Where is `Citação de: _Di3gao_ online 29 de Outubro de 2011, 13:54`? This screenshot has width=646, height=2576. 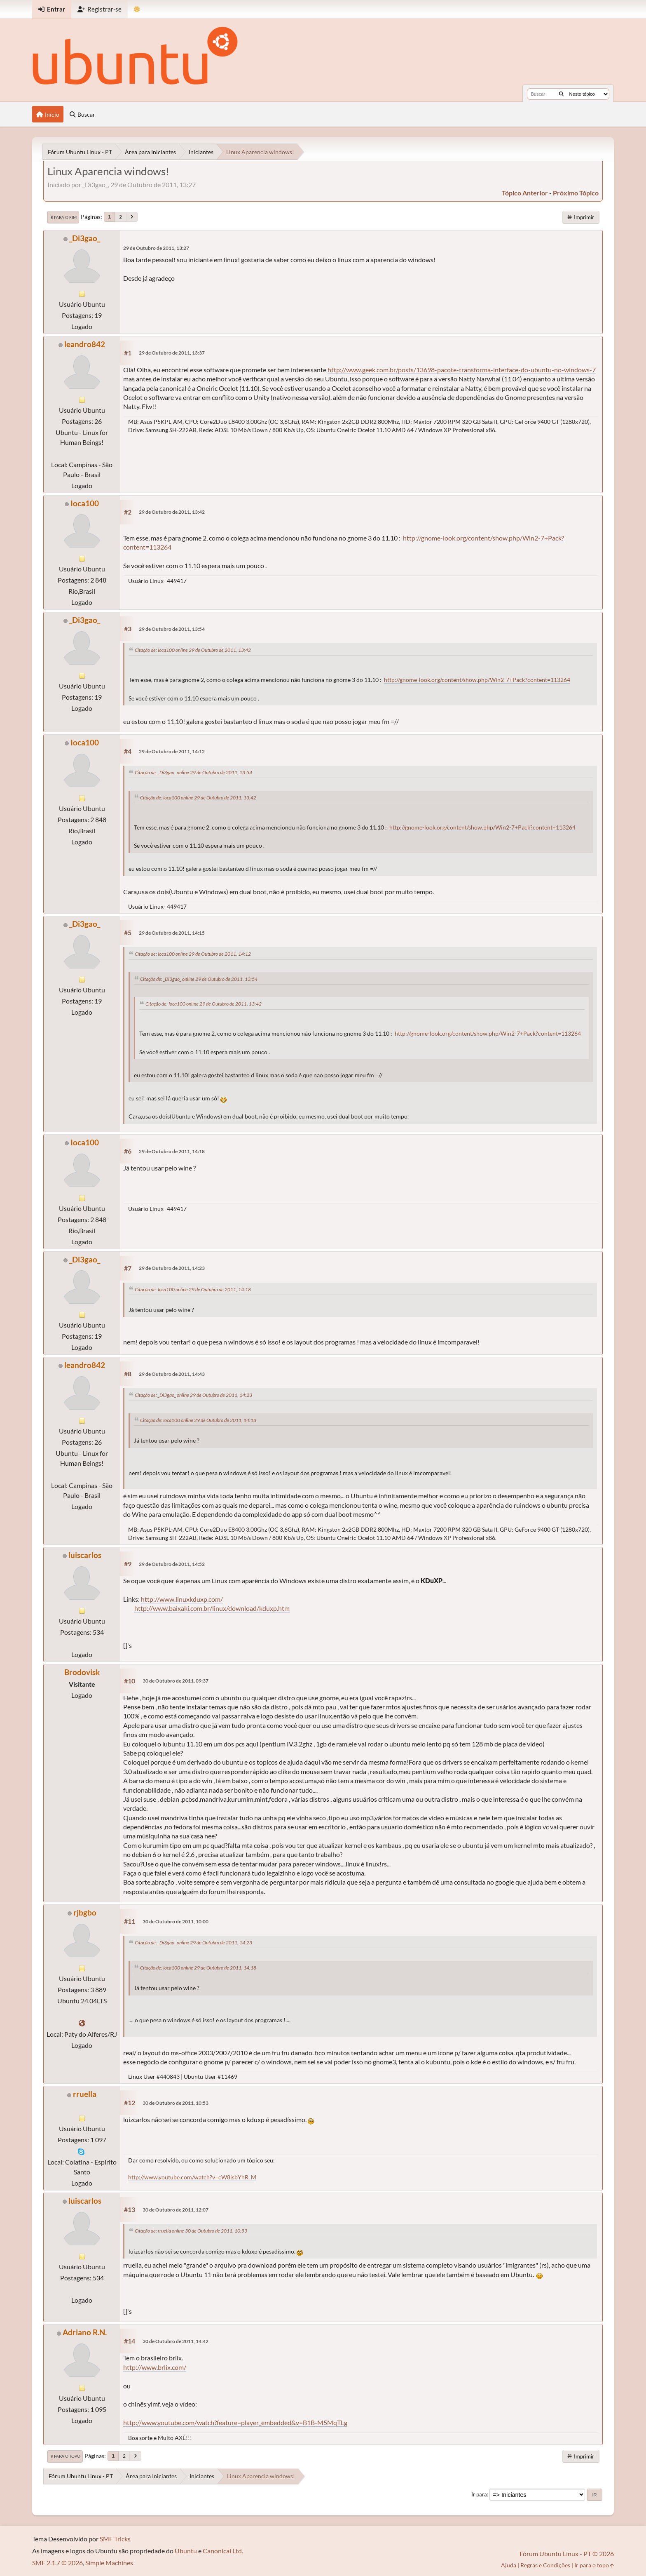
Citação de: _Di3gao_ online 29 de Outubro de 2011, 13:54 is located at coordinates (193, 772).